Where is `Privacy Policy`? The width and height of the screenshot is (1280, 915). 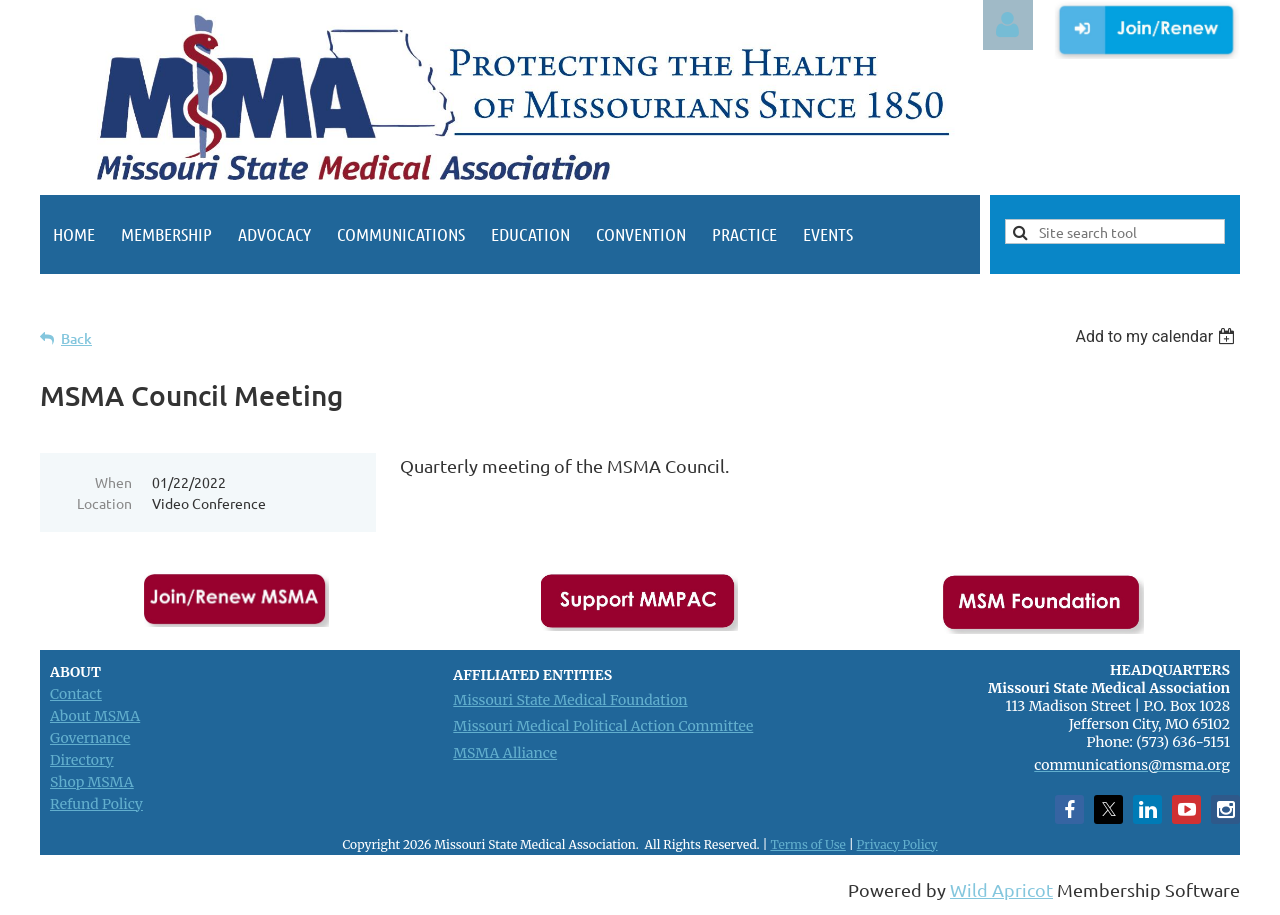
Privacy Policy is located at coordinates (897, 844).